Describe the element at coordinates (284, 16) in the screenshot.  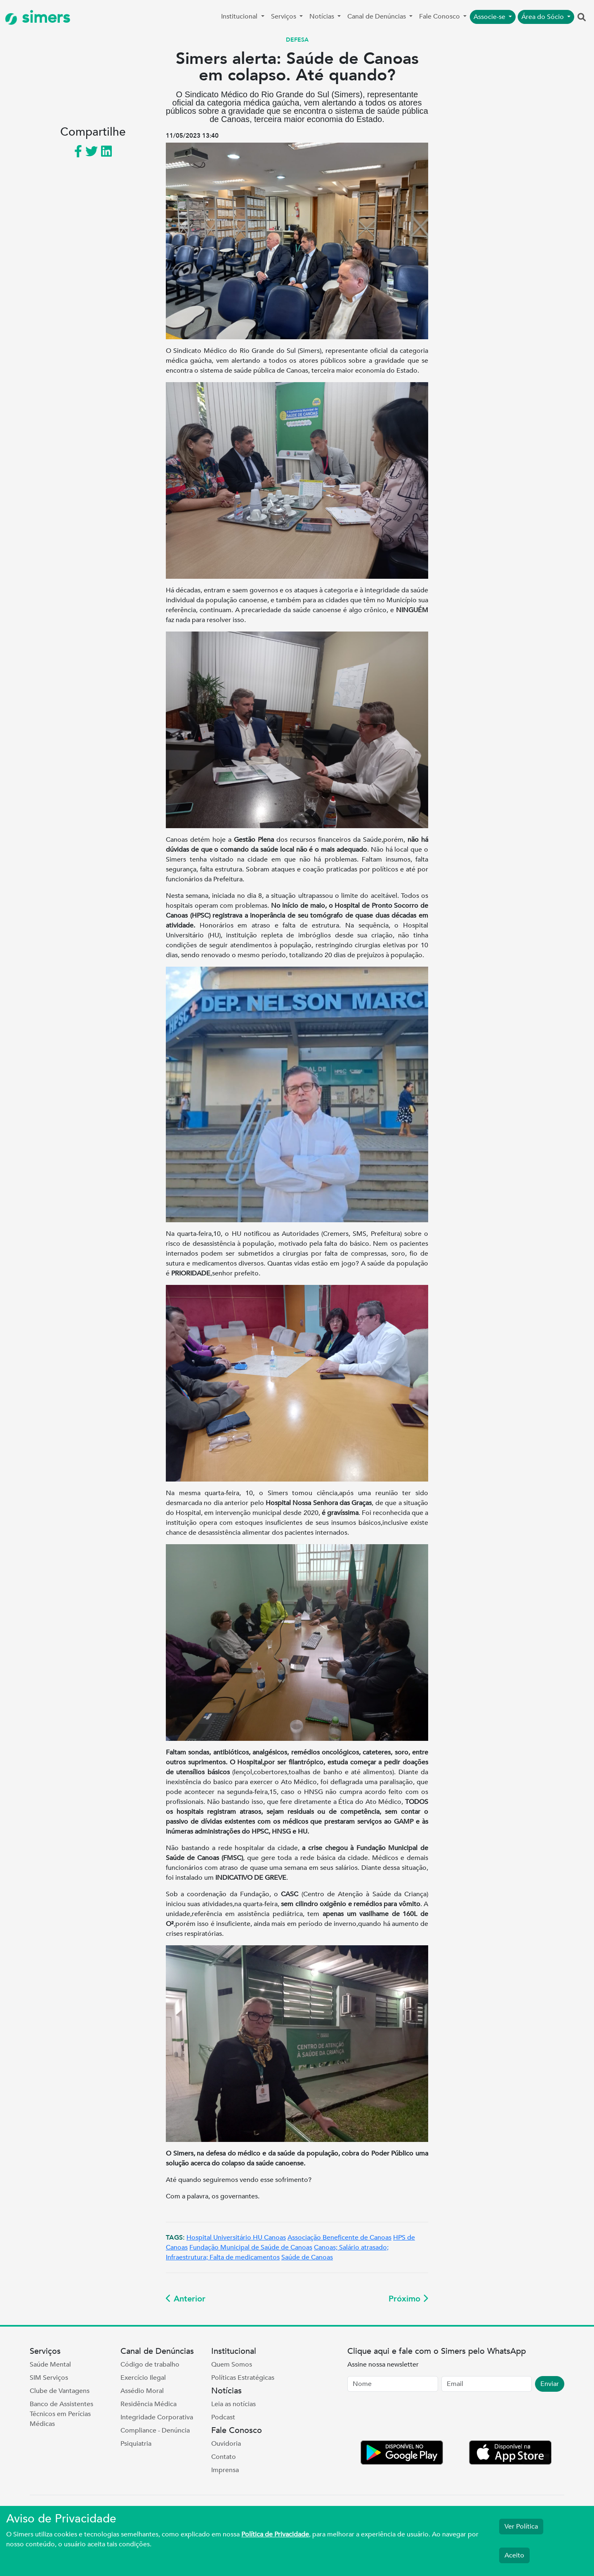
I see `Serviços [button]` at that location.